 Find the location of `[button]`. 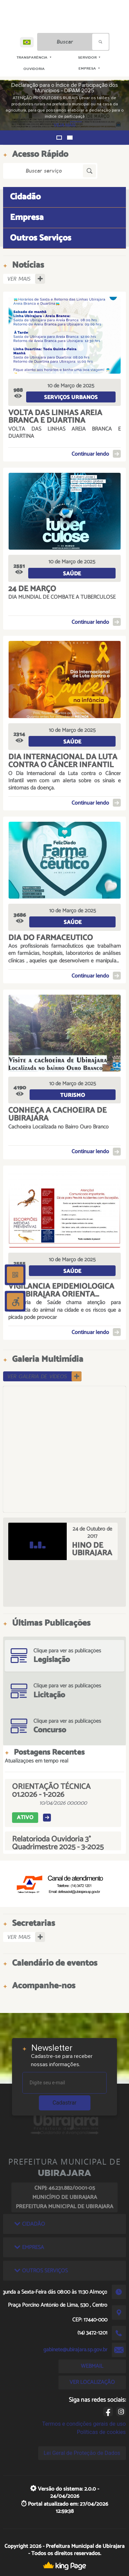

[button] is located at coordinates (59, 138).